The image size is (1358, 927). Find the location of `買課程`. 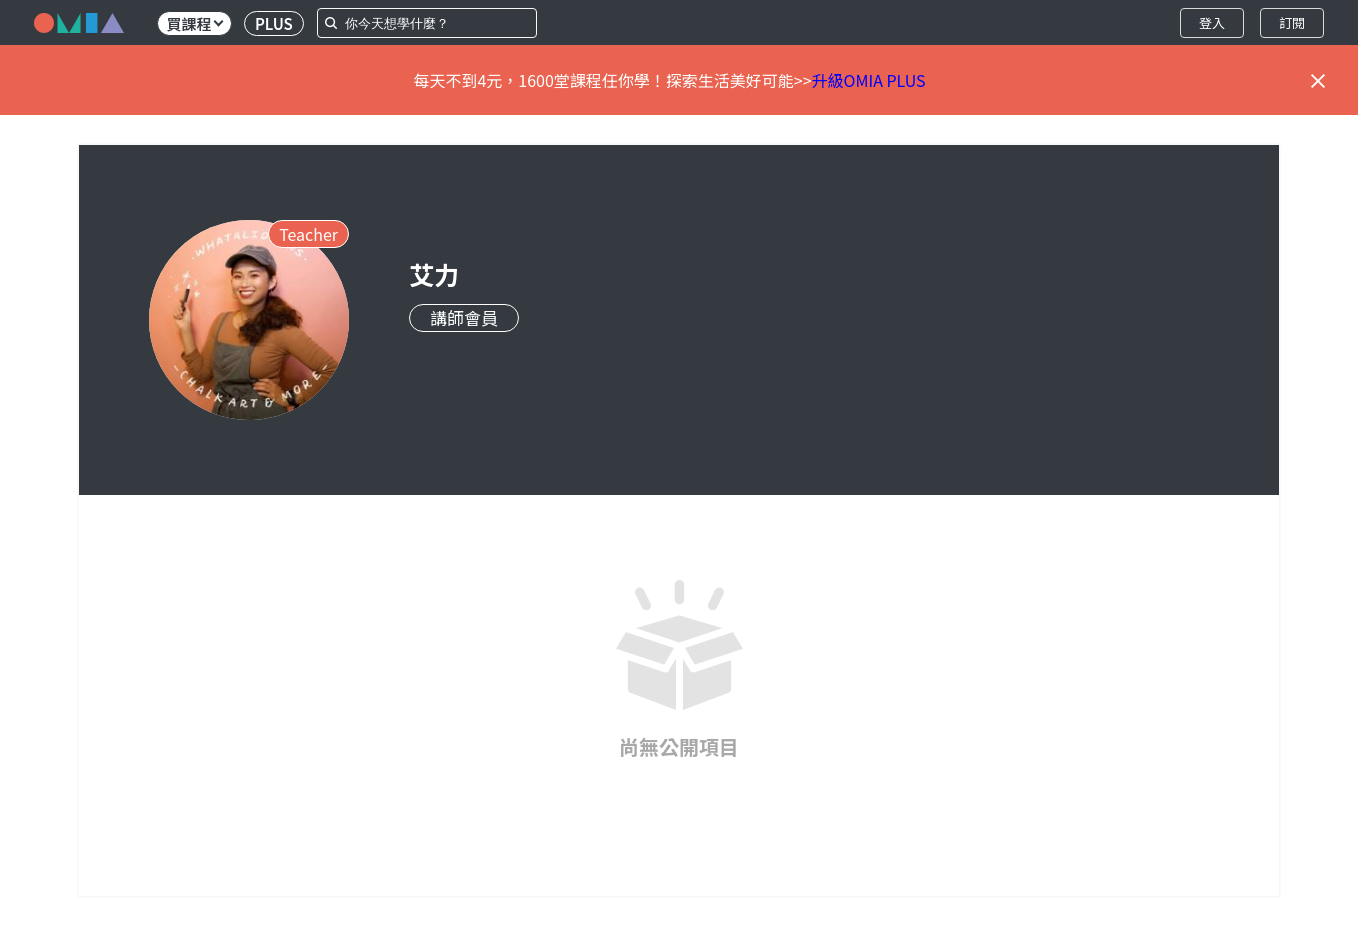

買課程 is located at coordinates (194, 23).